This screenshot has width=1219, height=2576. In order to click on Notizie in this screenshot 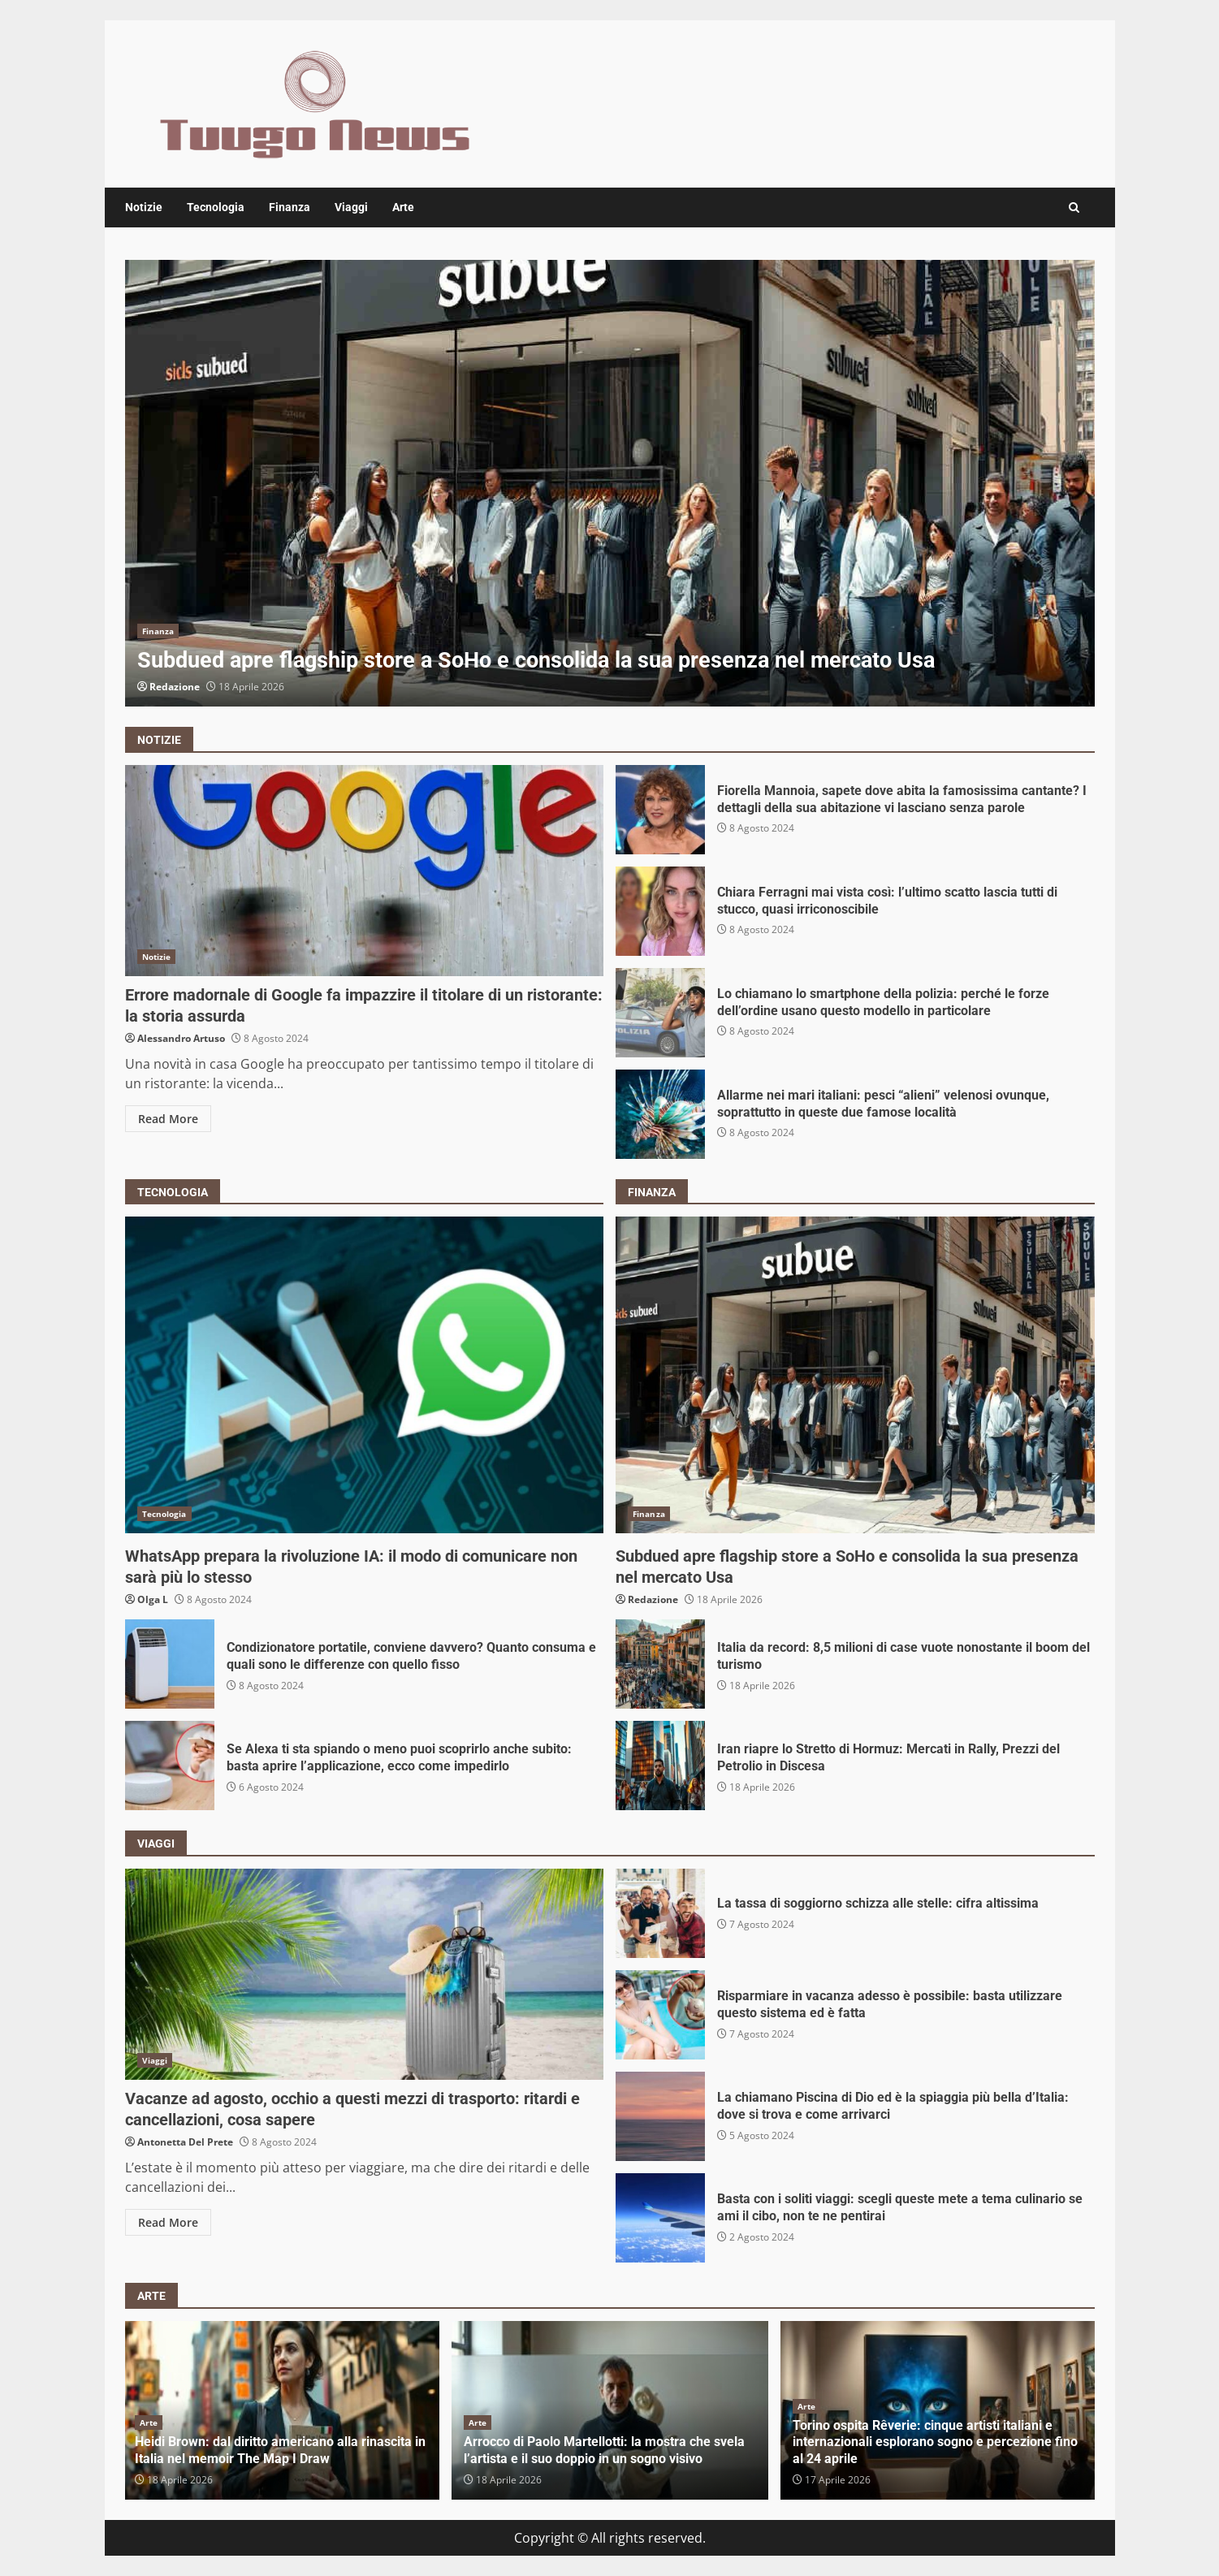, I will do `click(143, 207)`.